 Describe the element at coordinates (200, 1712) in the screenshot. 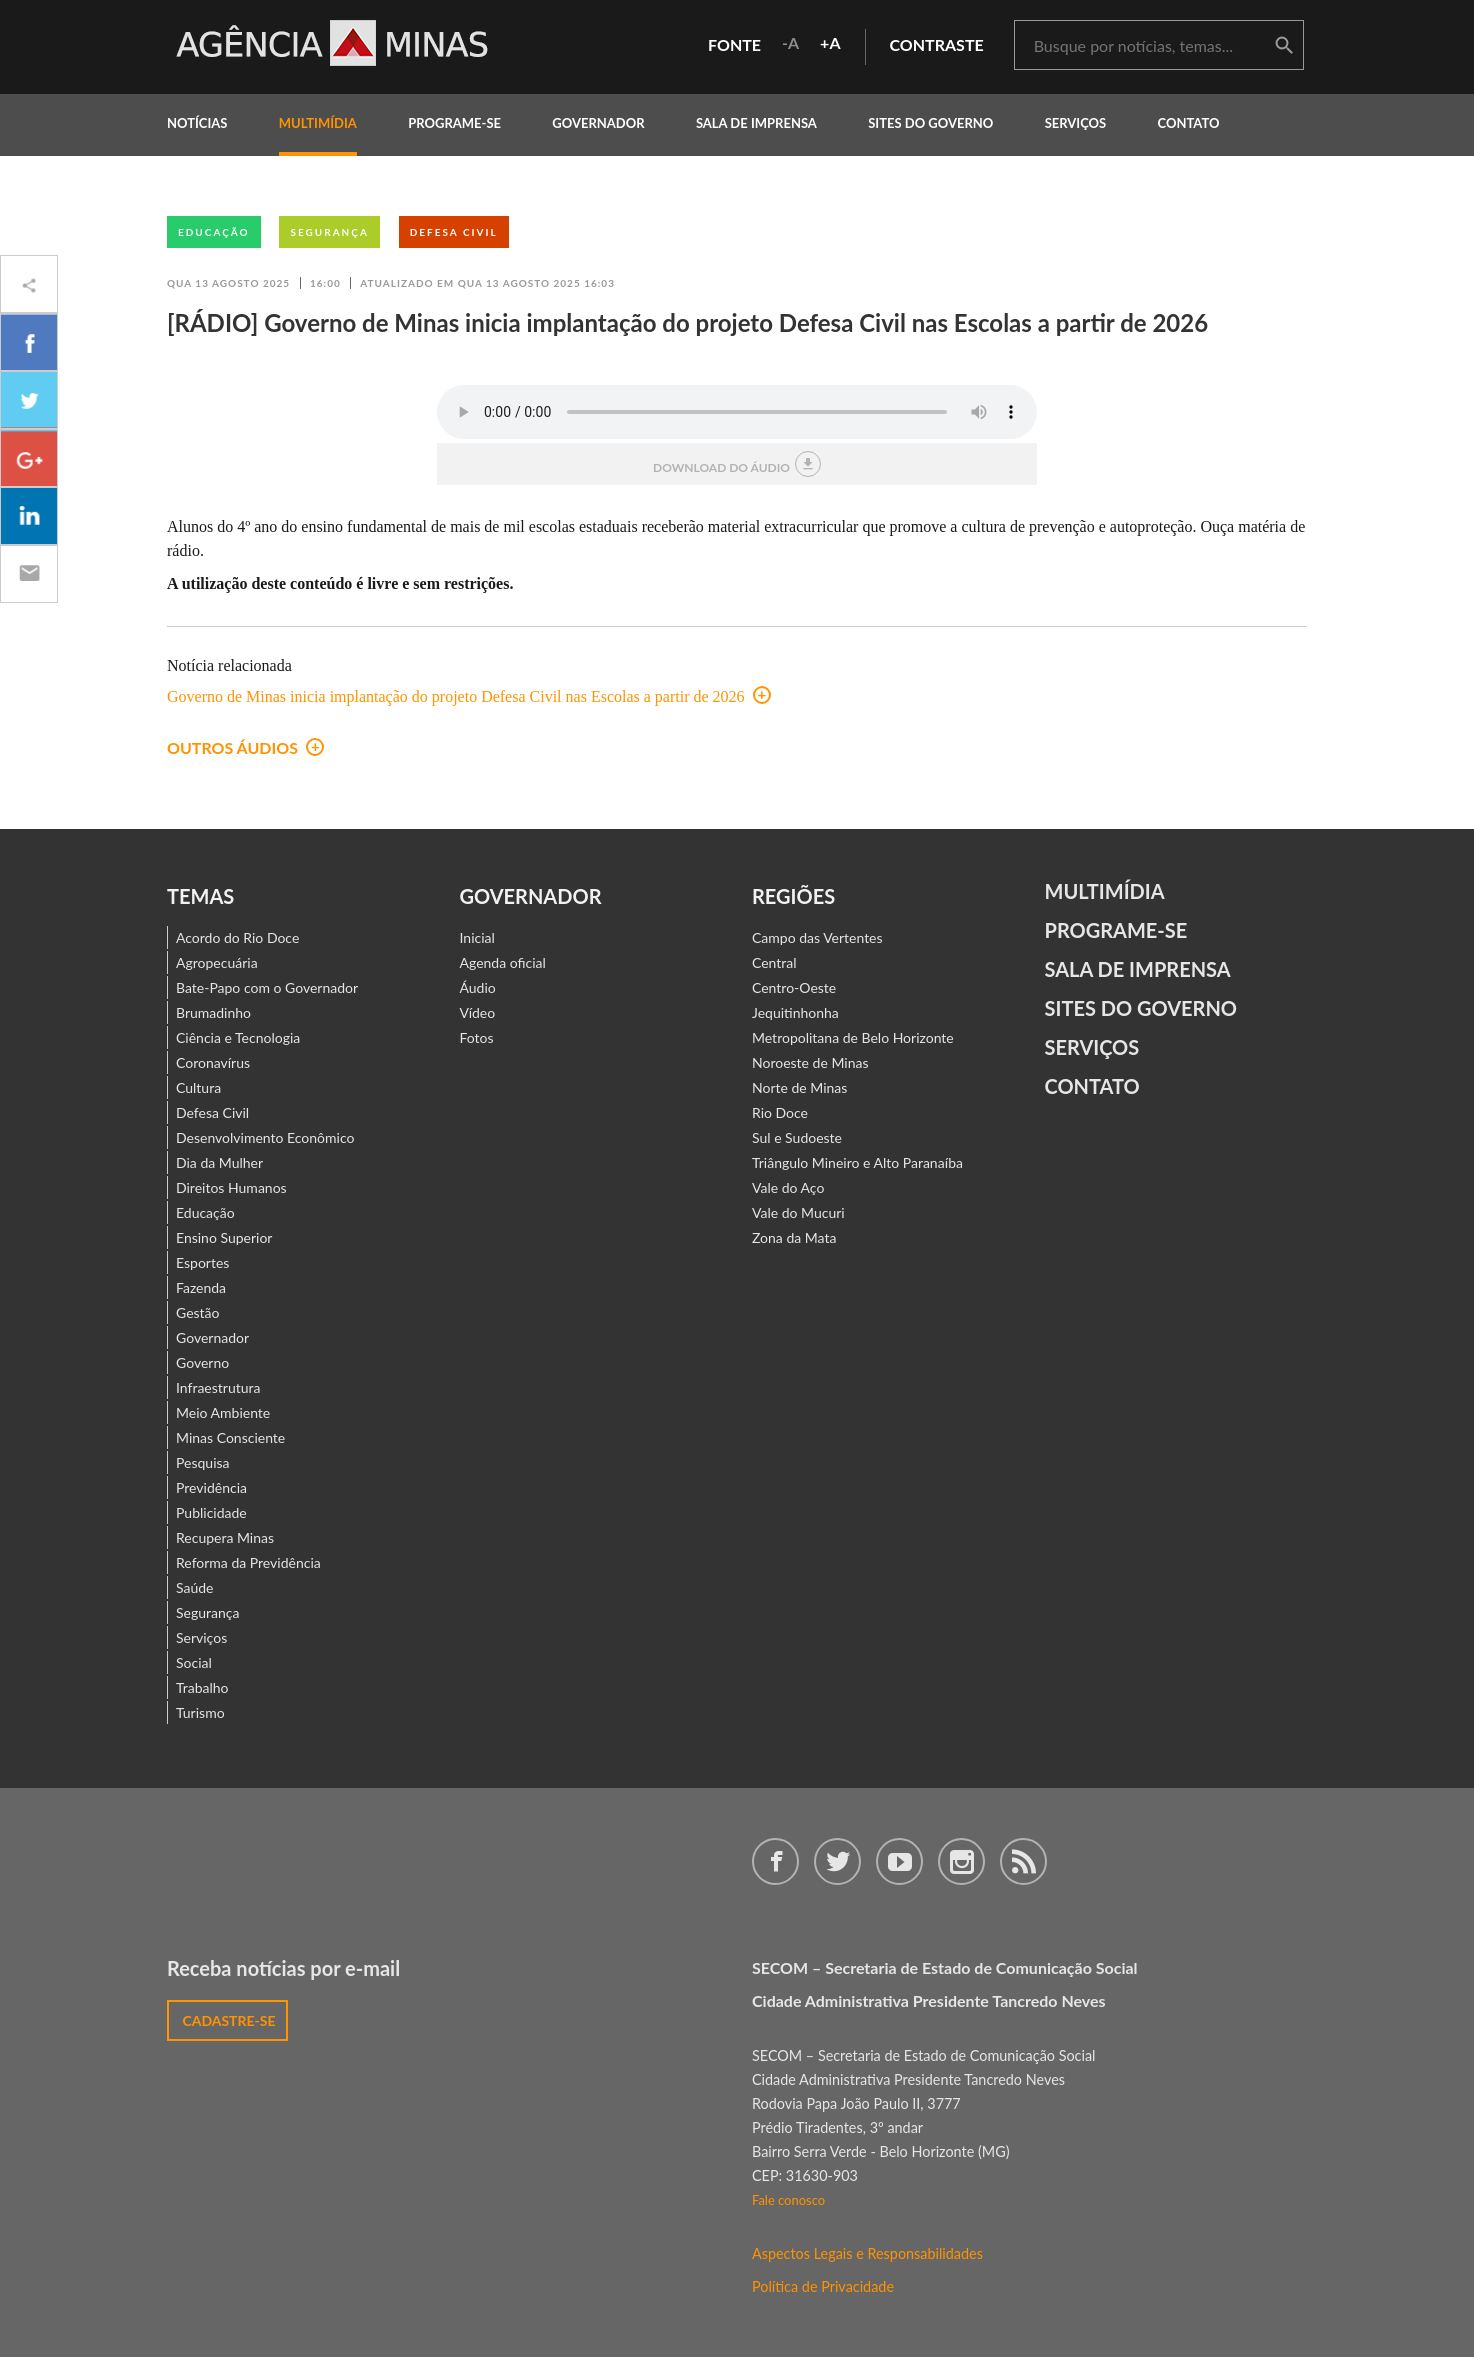

I see `Turismo` at that location.